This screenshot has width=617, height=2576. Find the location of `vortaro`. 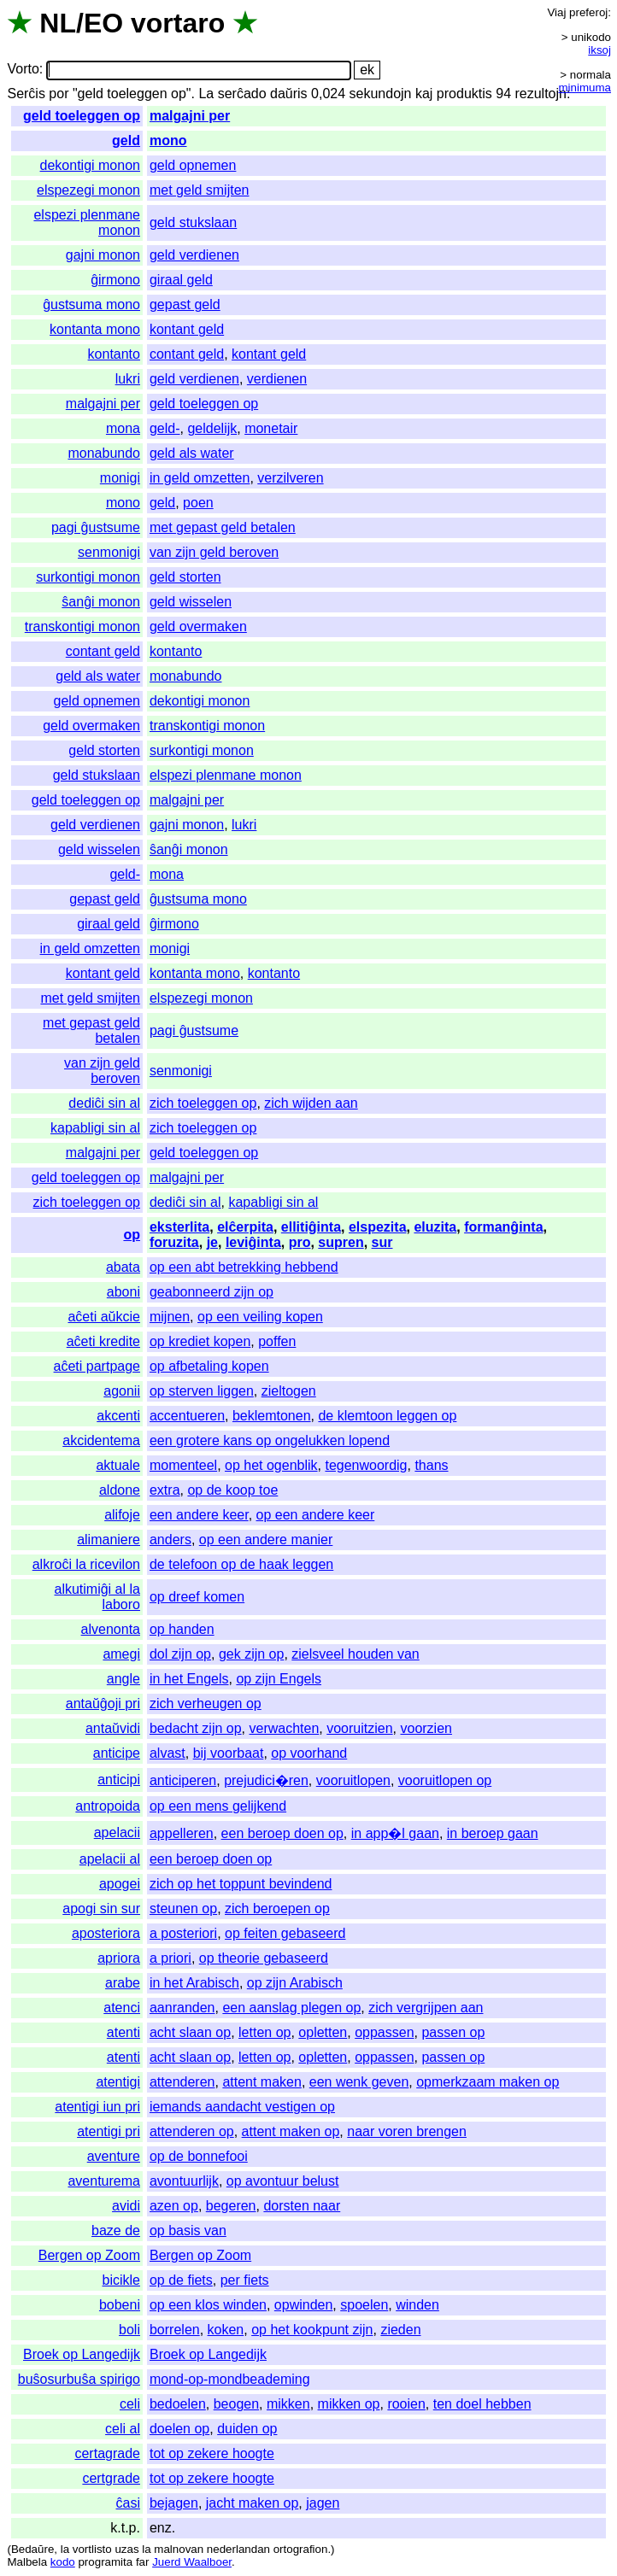

vortaro is located at coordinates (178, 23).